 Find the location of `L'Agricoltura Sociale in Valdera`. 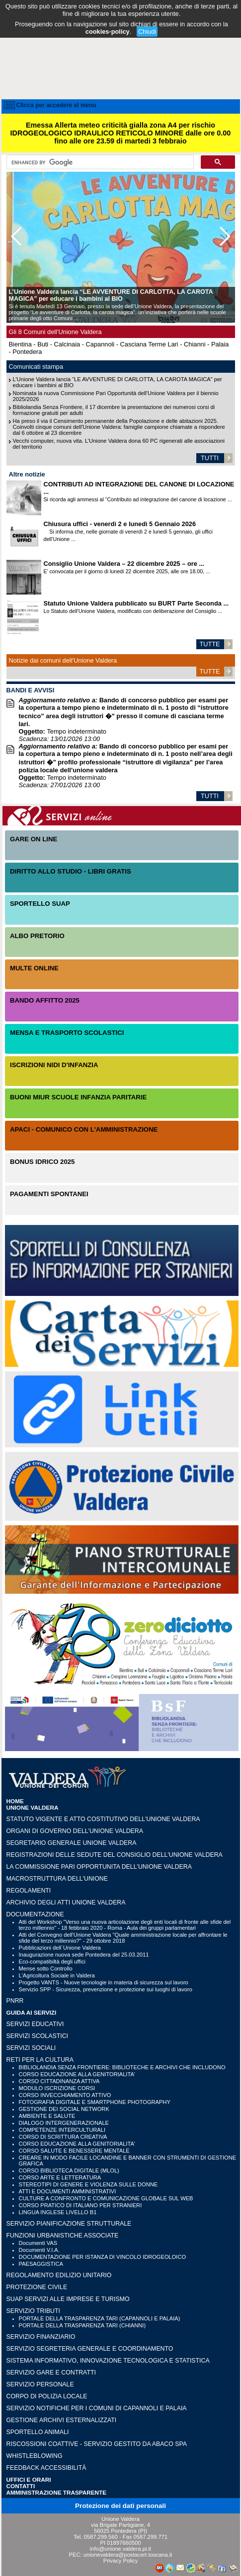

L'Agricoltura Sociale in Valdera is located at coordinates (57, 1975).